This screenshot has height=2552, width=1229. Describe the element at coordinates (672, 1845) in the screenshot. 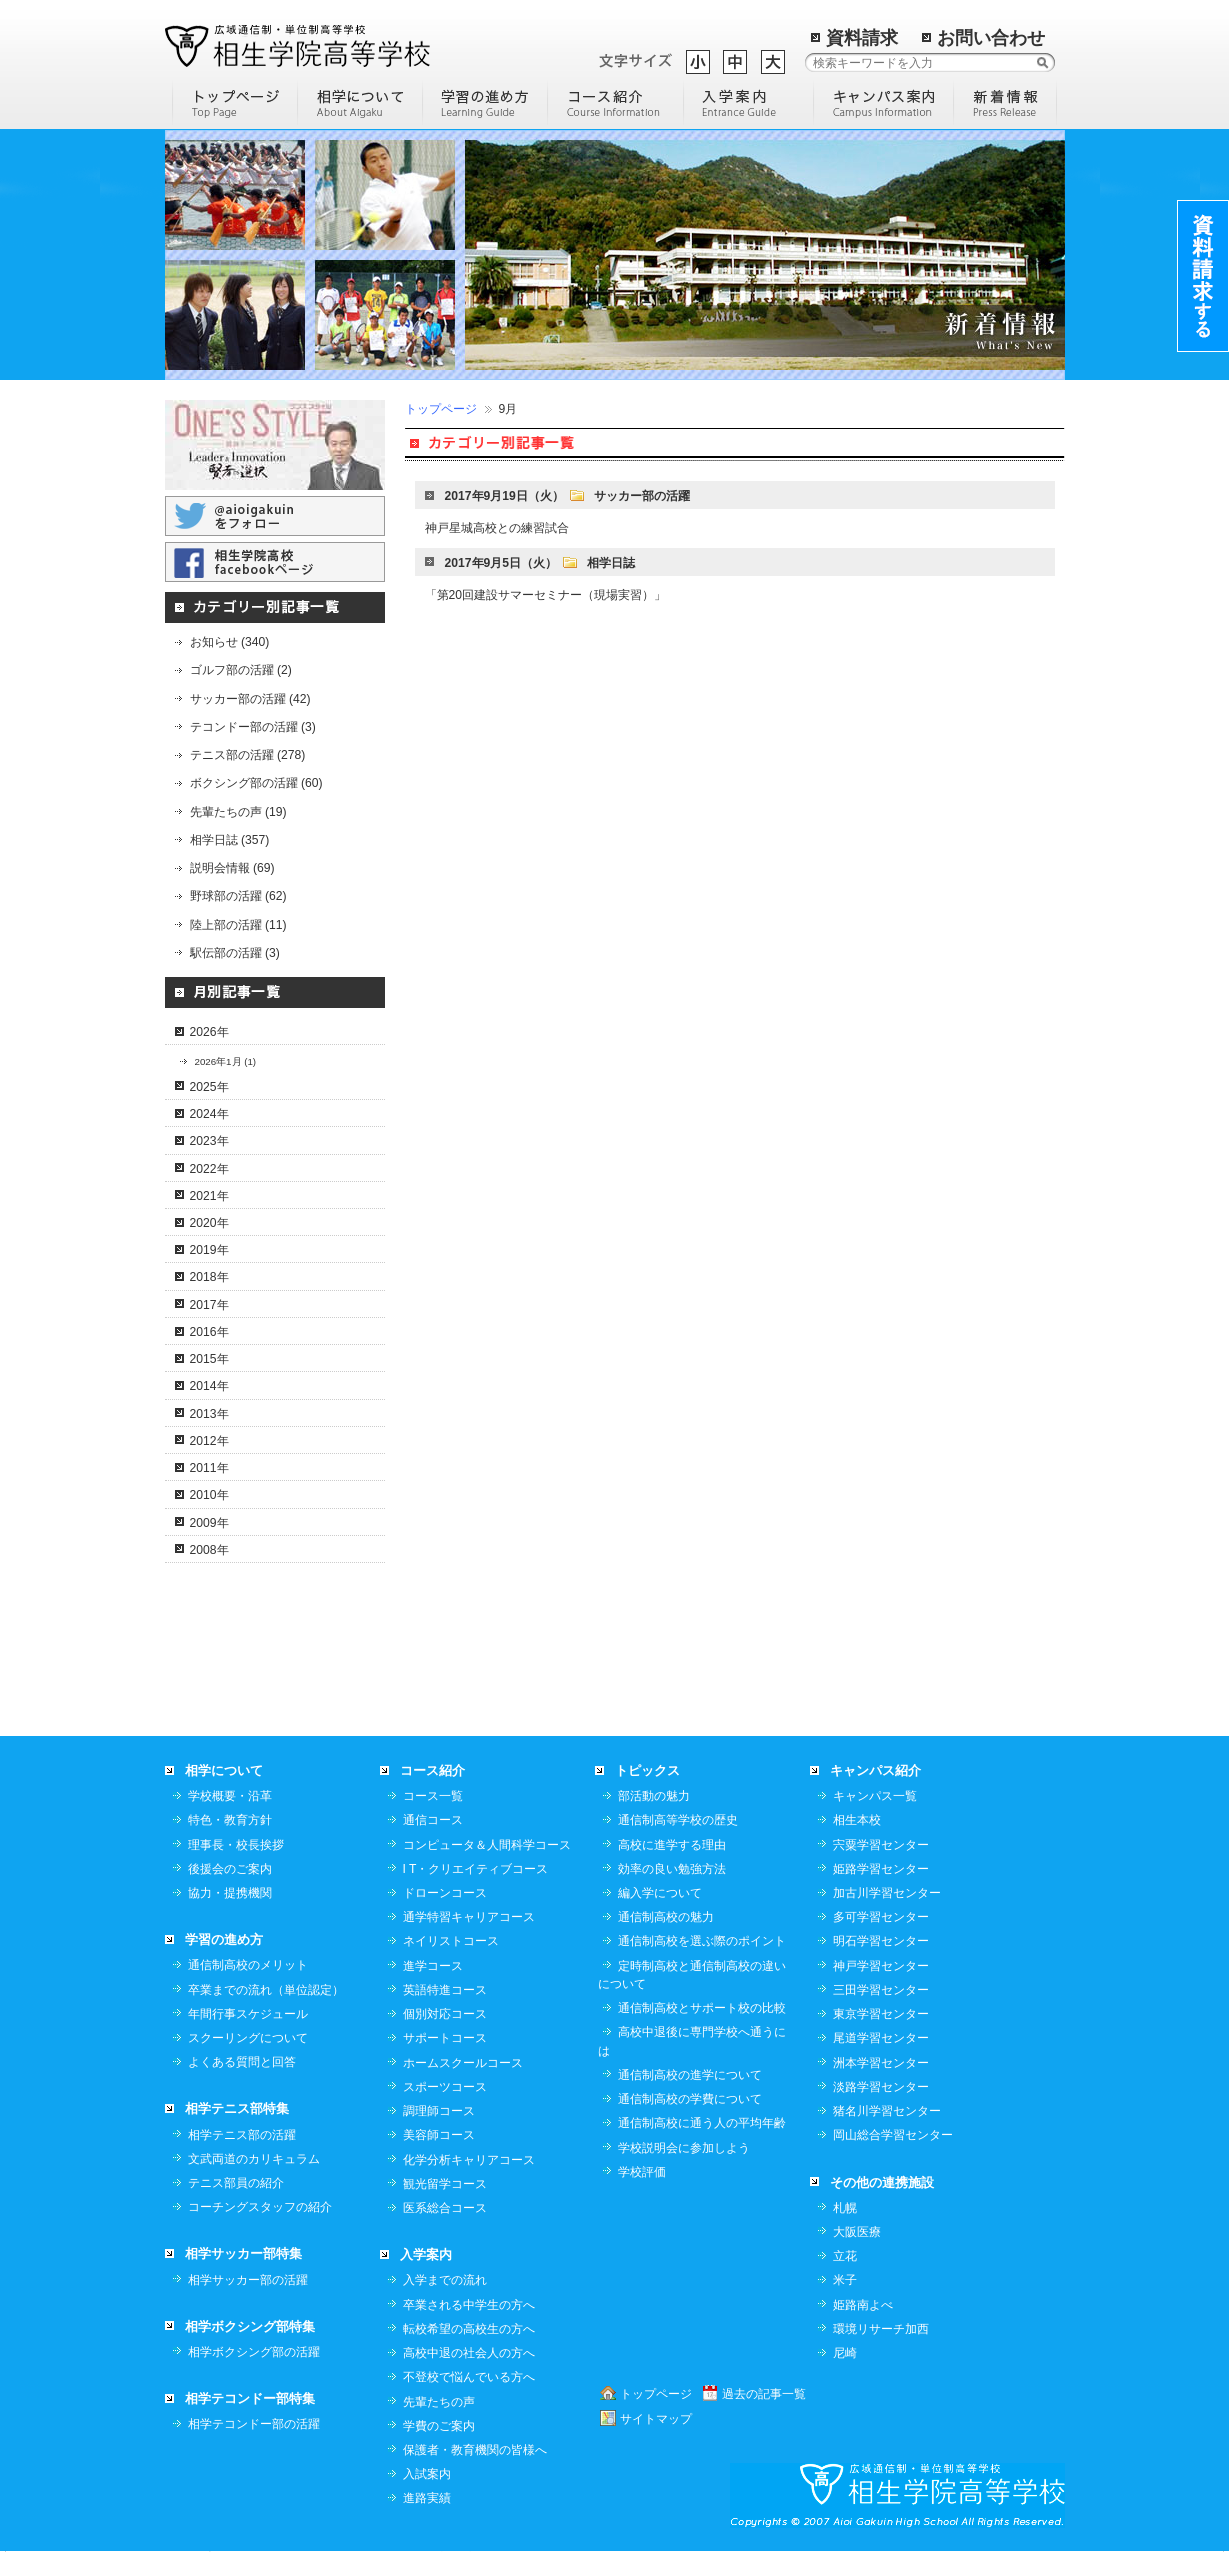

I see `高校に進学する理由` at that location.